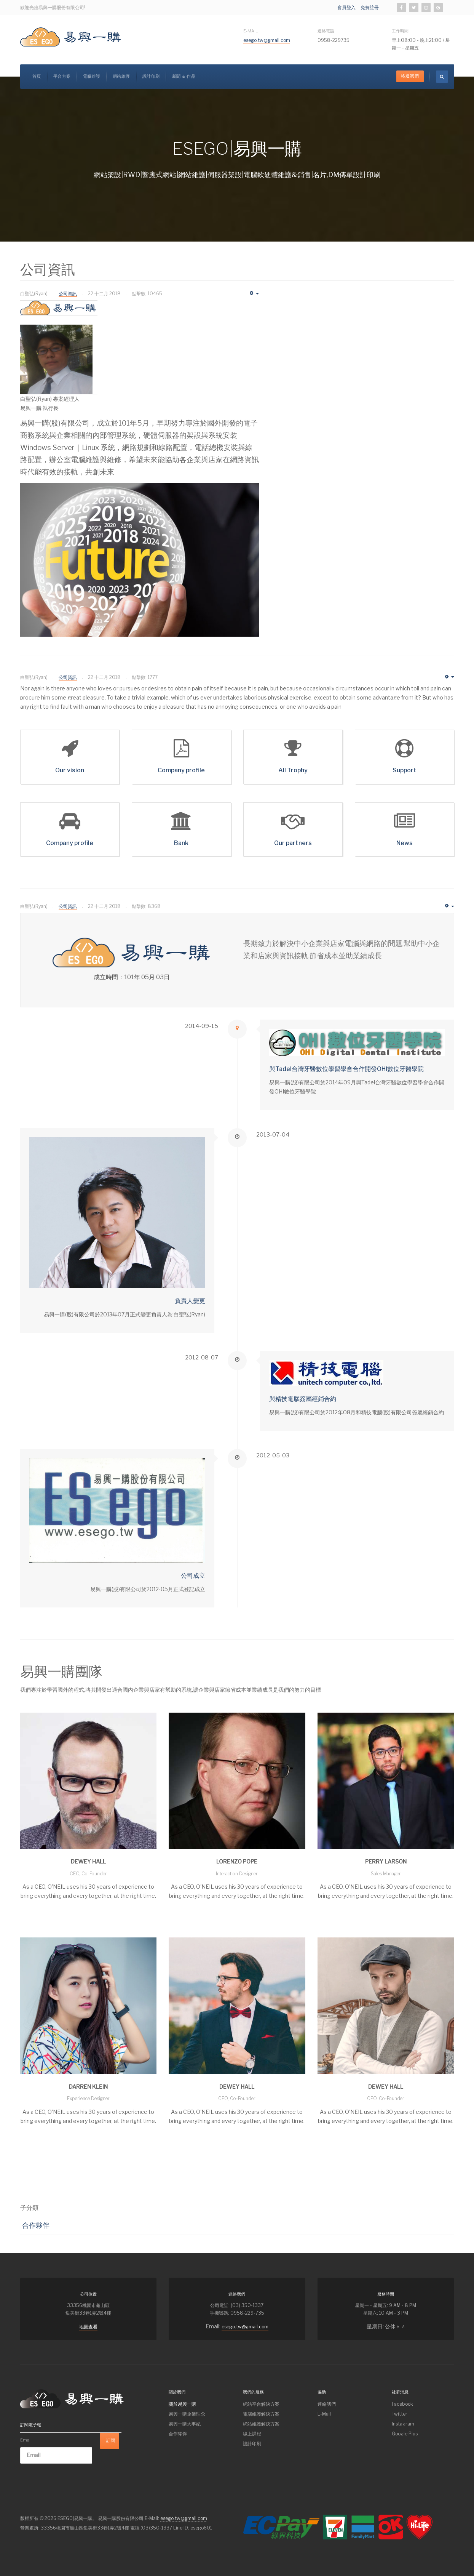 This screenshot has width=474, height=2576. I want to click on 新聞 & 作品, so click(184, 76).